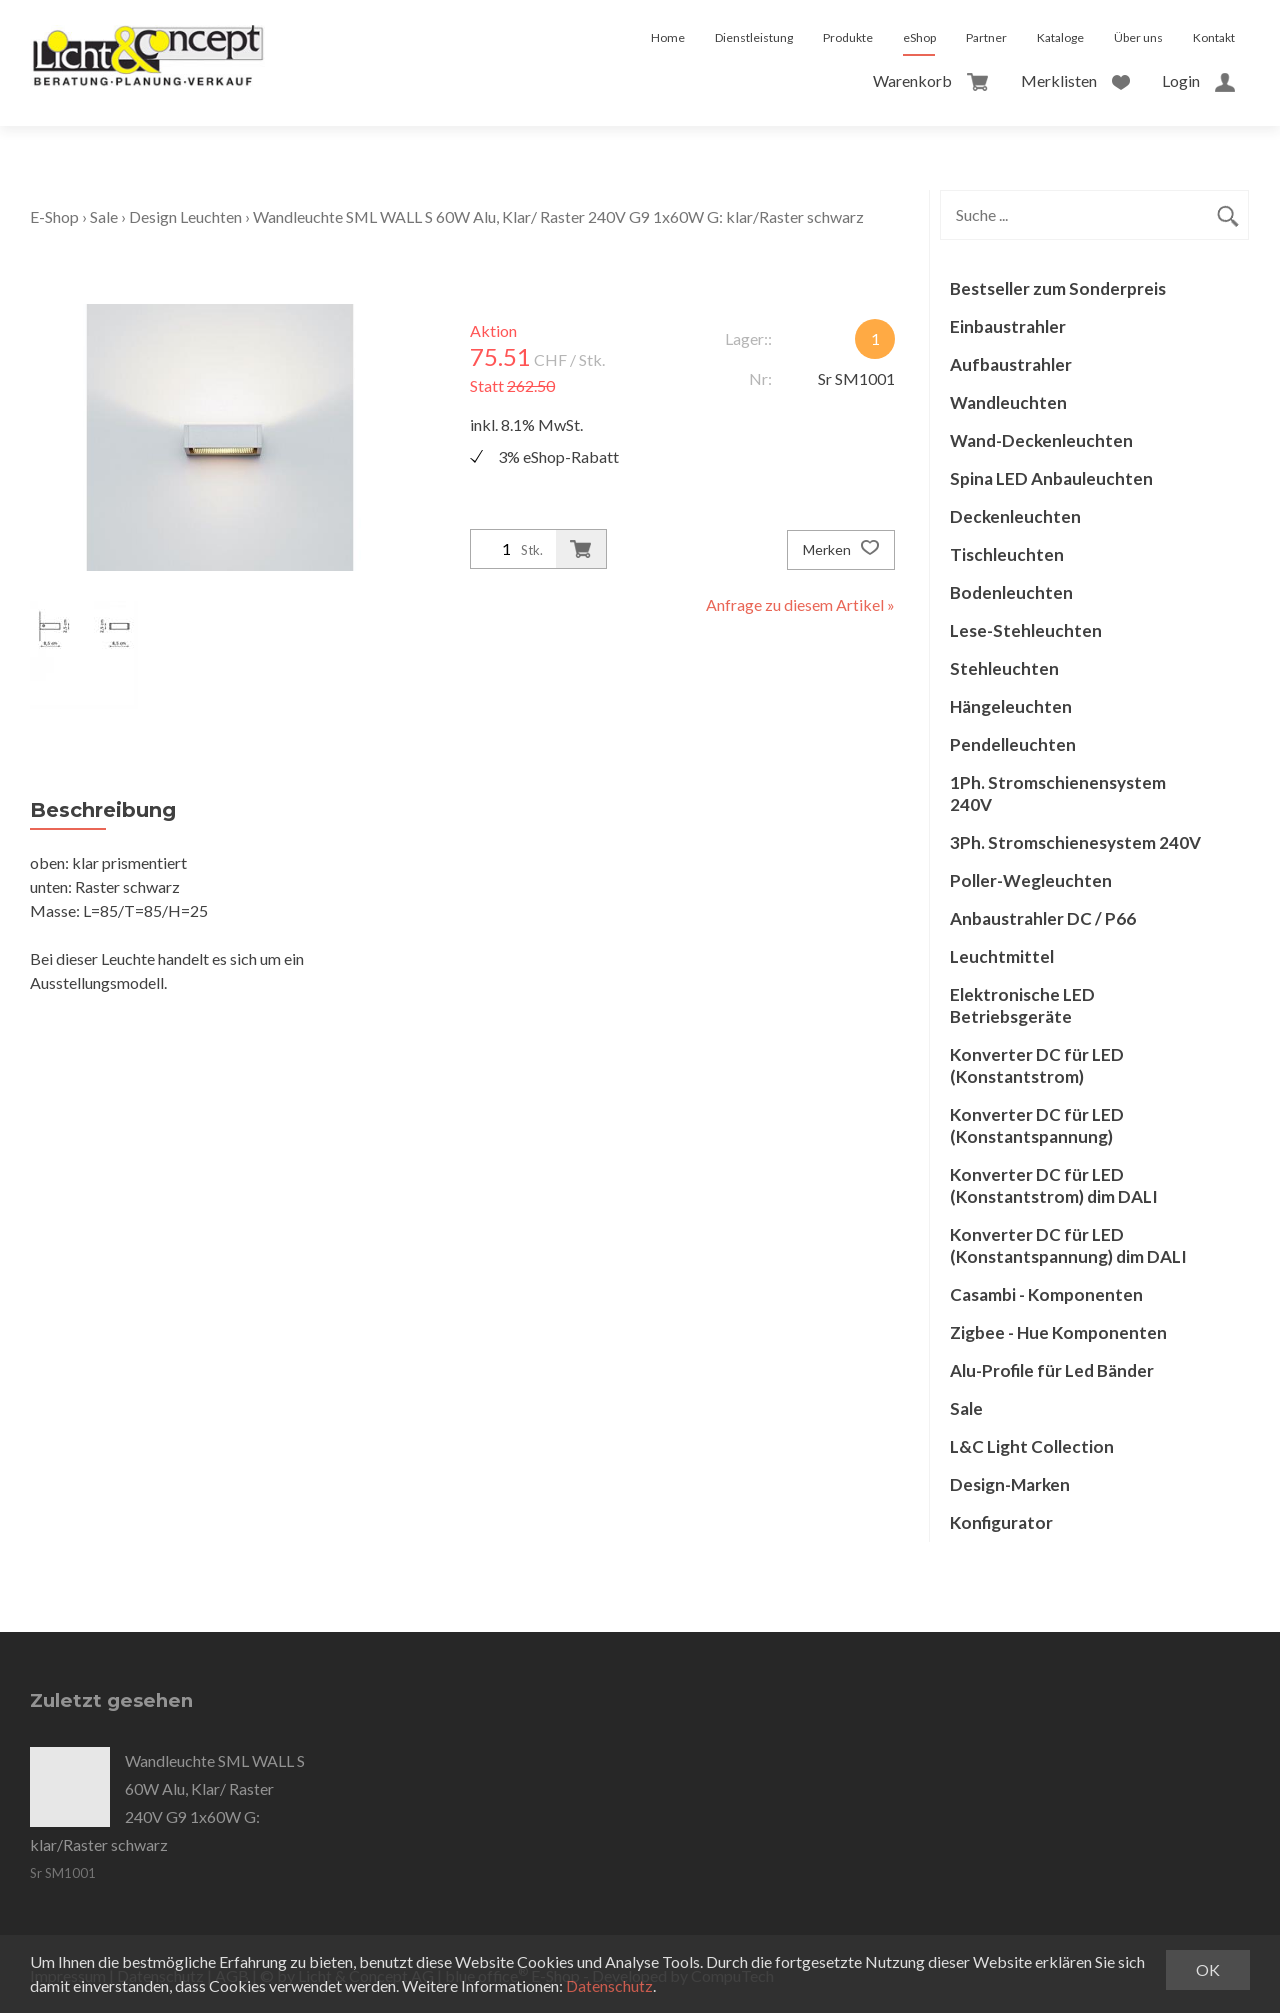  I want to click on Anbaustrahler DC / P66, so click(1043, 918).